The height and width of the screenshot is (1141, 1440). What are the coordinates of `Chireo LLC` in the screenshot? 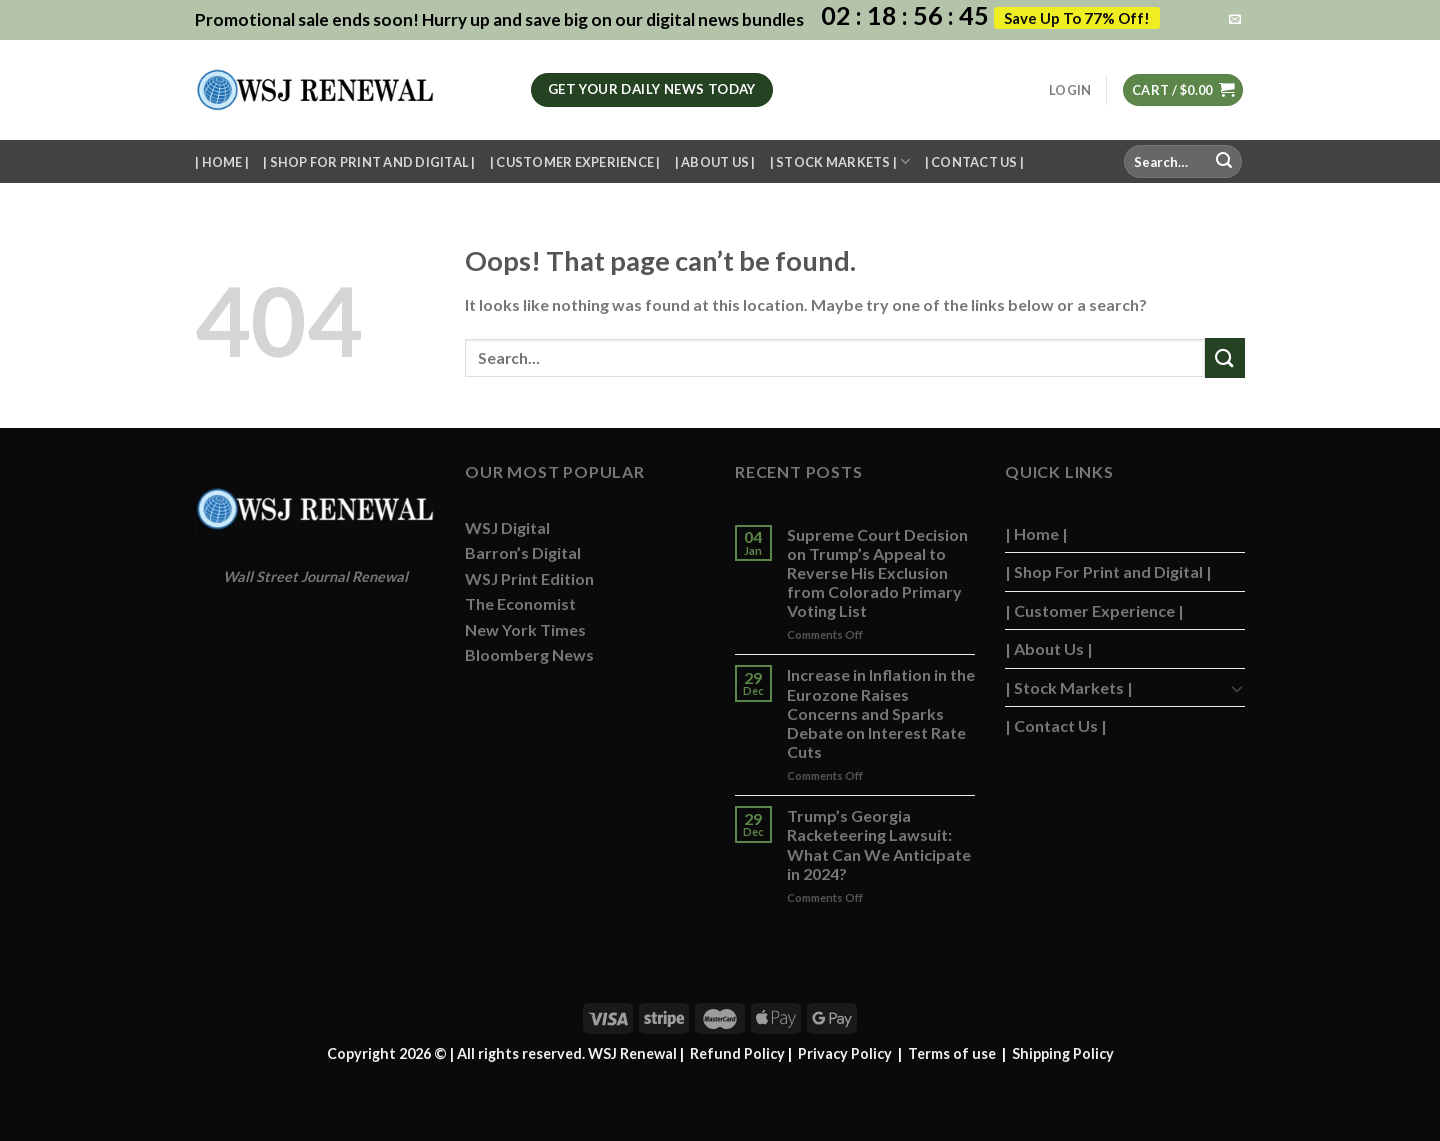 It's located at (338, 1096).